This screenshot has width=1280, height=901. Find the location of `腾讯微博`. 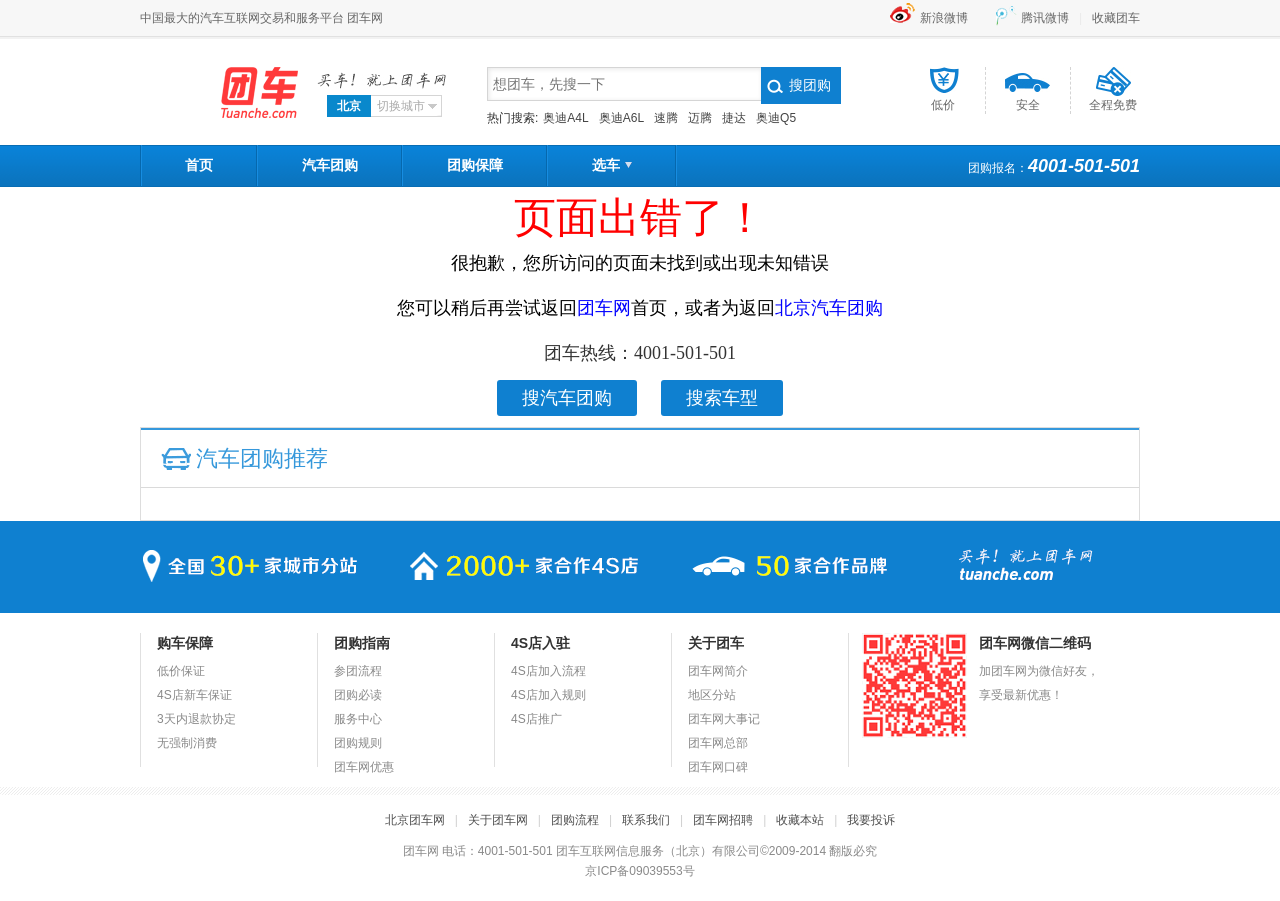

腾讯微博 is located at coordinates (1045, 18).